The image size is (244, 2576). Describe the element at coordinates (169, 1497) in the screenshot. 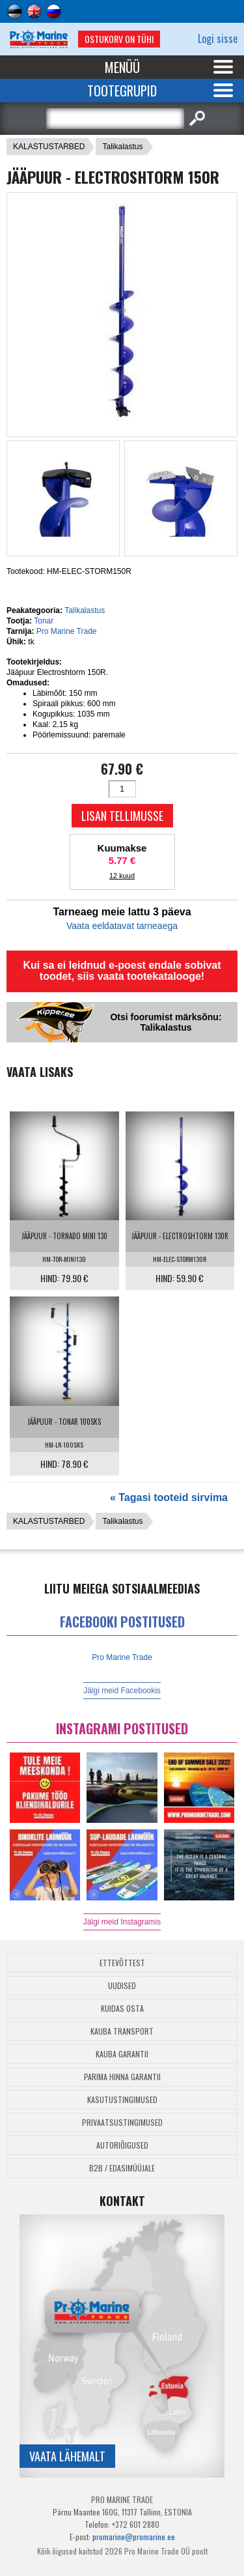

I see `« Tagasi tooteid sirvima` at that location.